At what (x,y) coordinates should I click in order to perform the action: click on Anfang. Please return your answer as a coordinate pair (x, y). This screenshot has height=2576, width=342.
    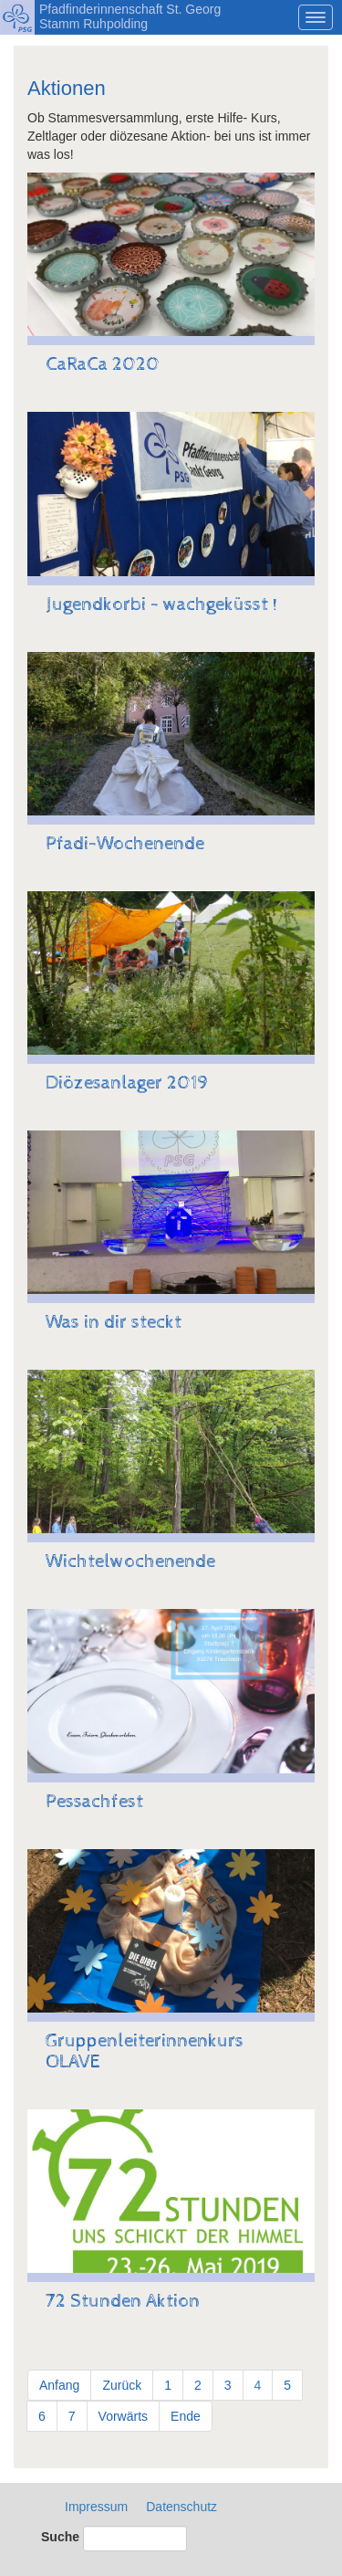
    Looking at the image, I should click on (59, 2385).